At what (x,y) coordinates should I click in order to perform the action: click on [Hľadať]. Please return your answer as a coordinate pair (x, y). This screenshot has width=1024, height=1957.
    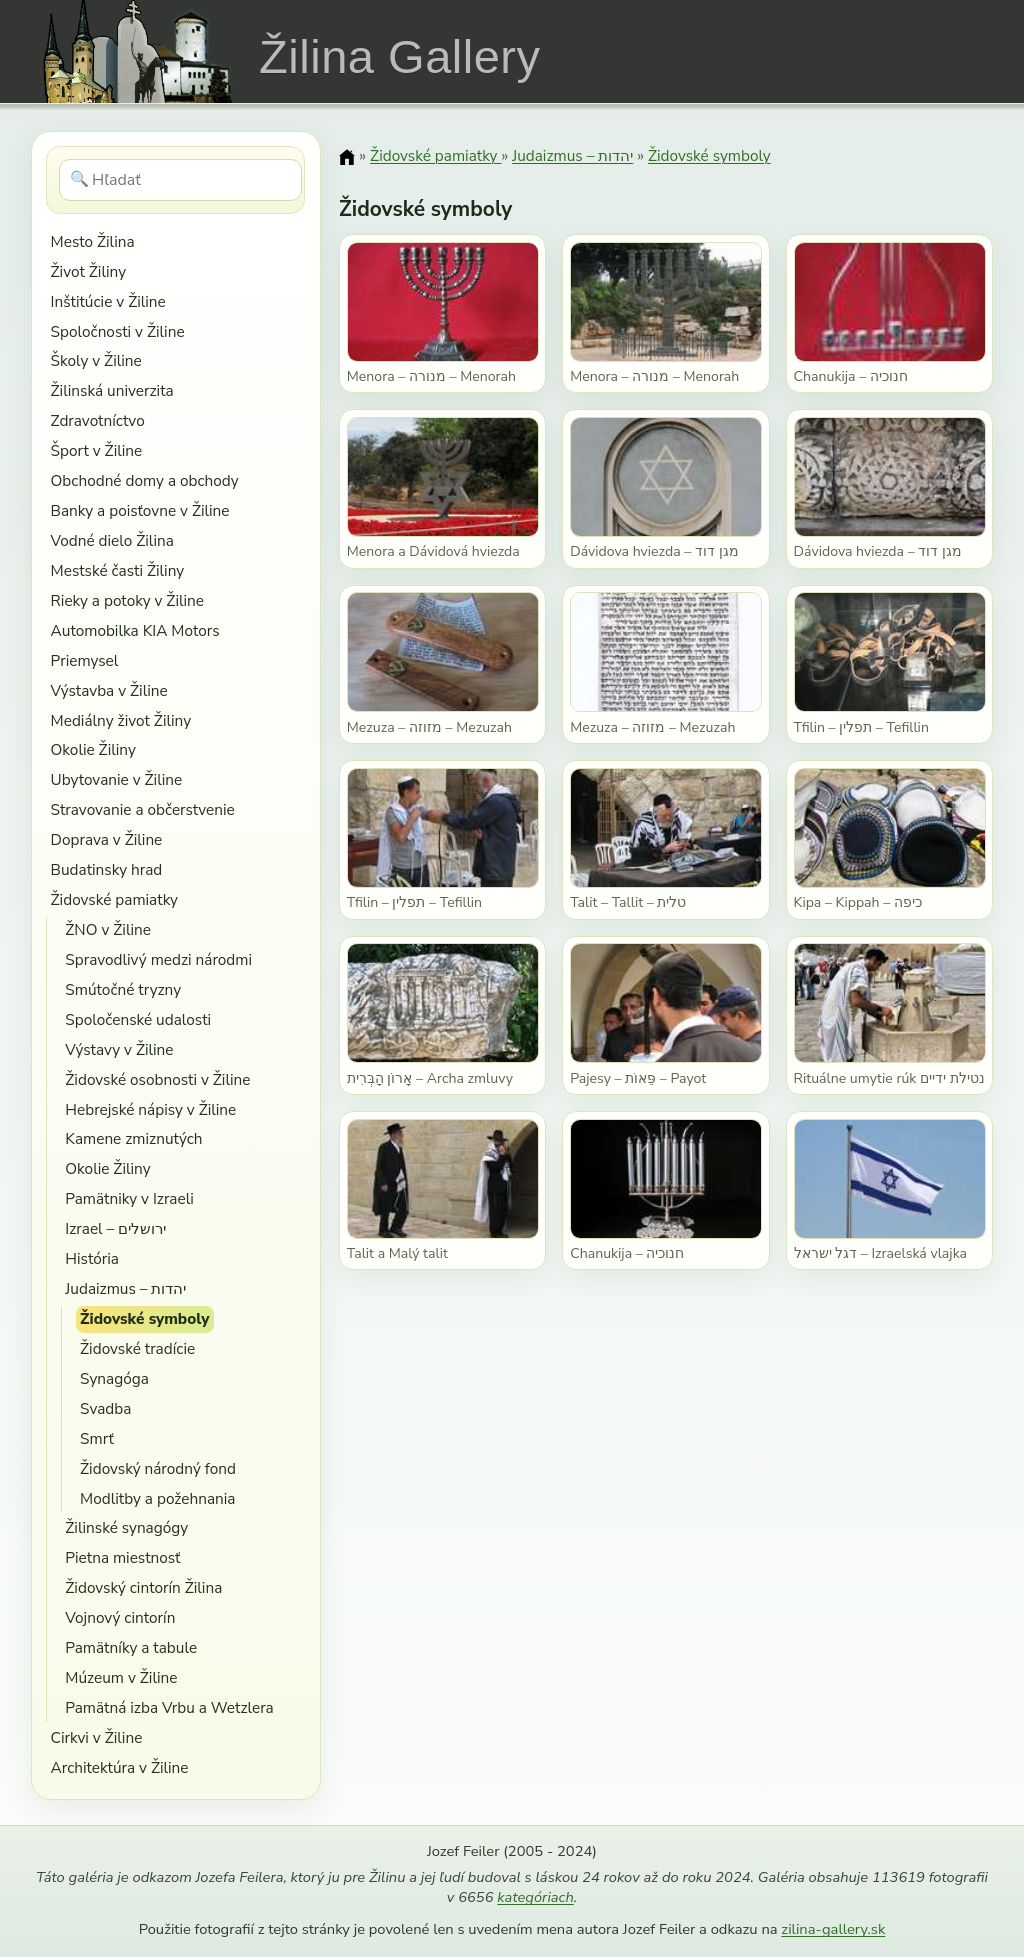
    Looking at the image, I should click on (180, 180).